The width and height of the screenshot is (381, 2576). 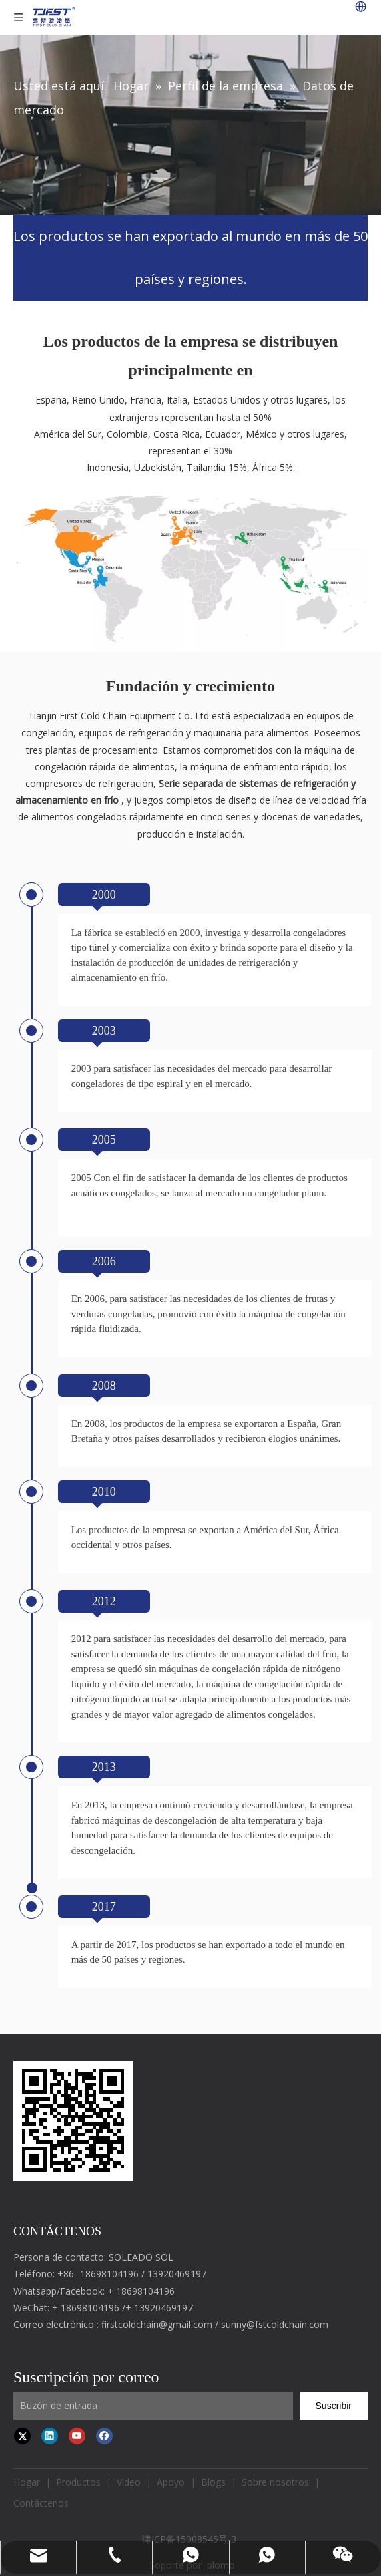 What do you see at coordinates (49, 2435) in the screenshot?
I see `[Linkedin]` at bounding box center [49, 2435].